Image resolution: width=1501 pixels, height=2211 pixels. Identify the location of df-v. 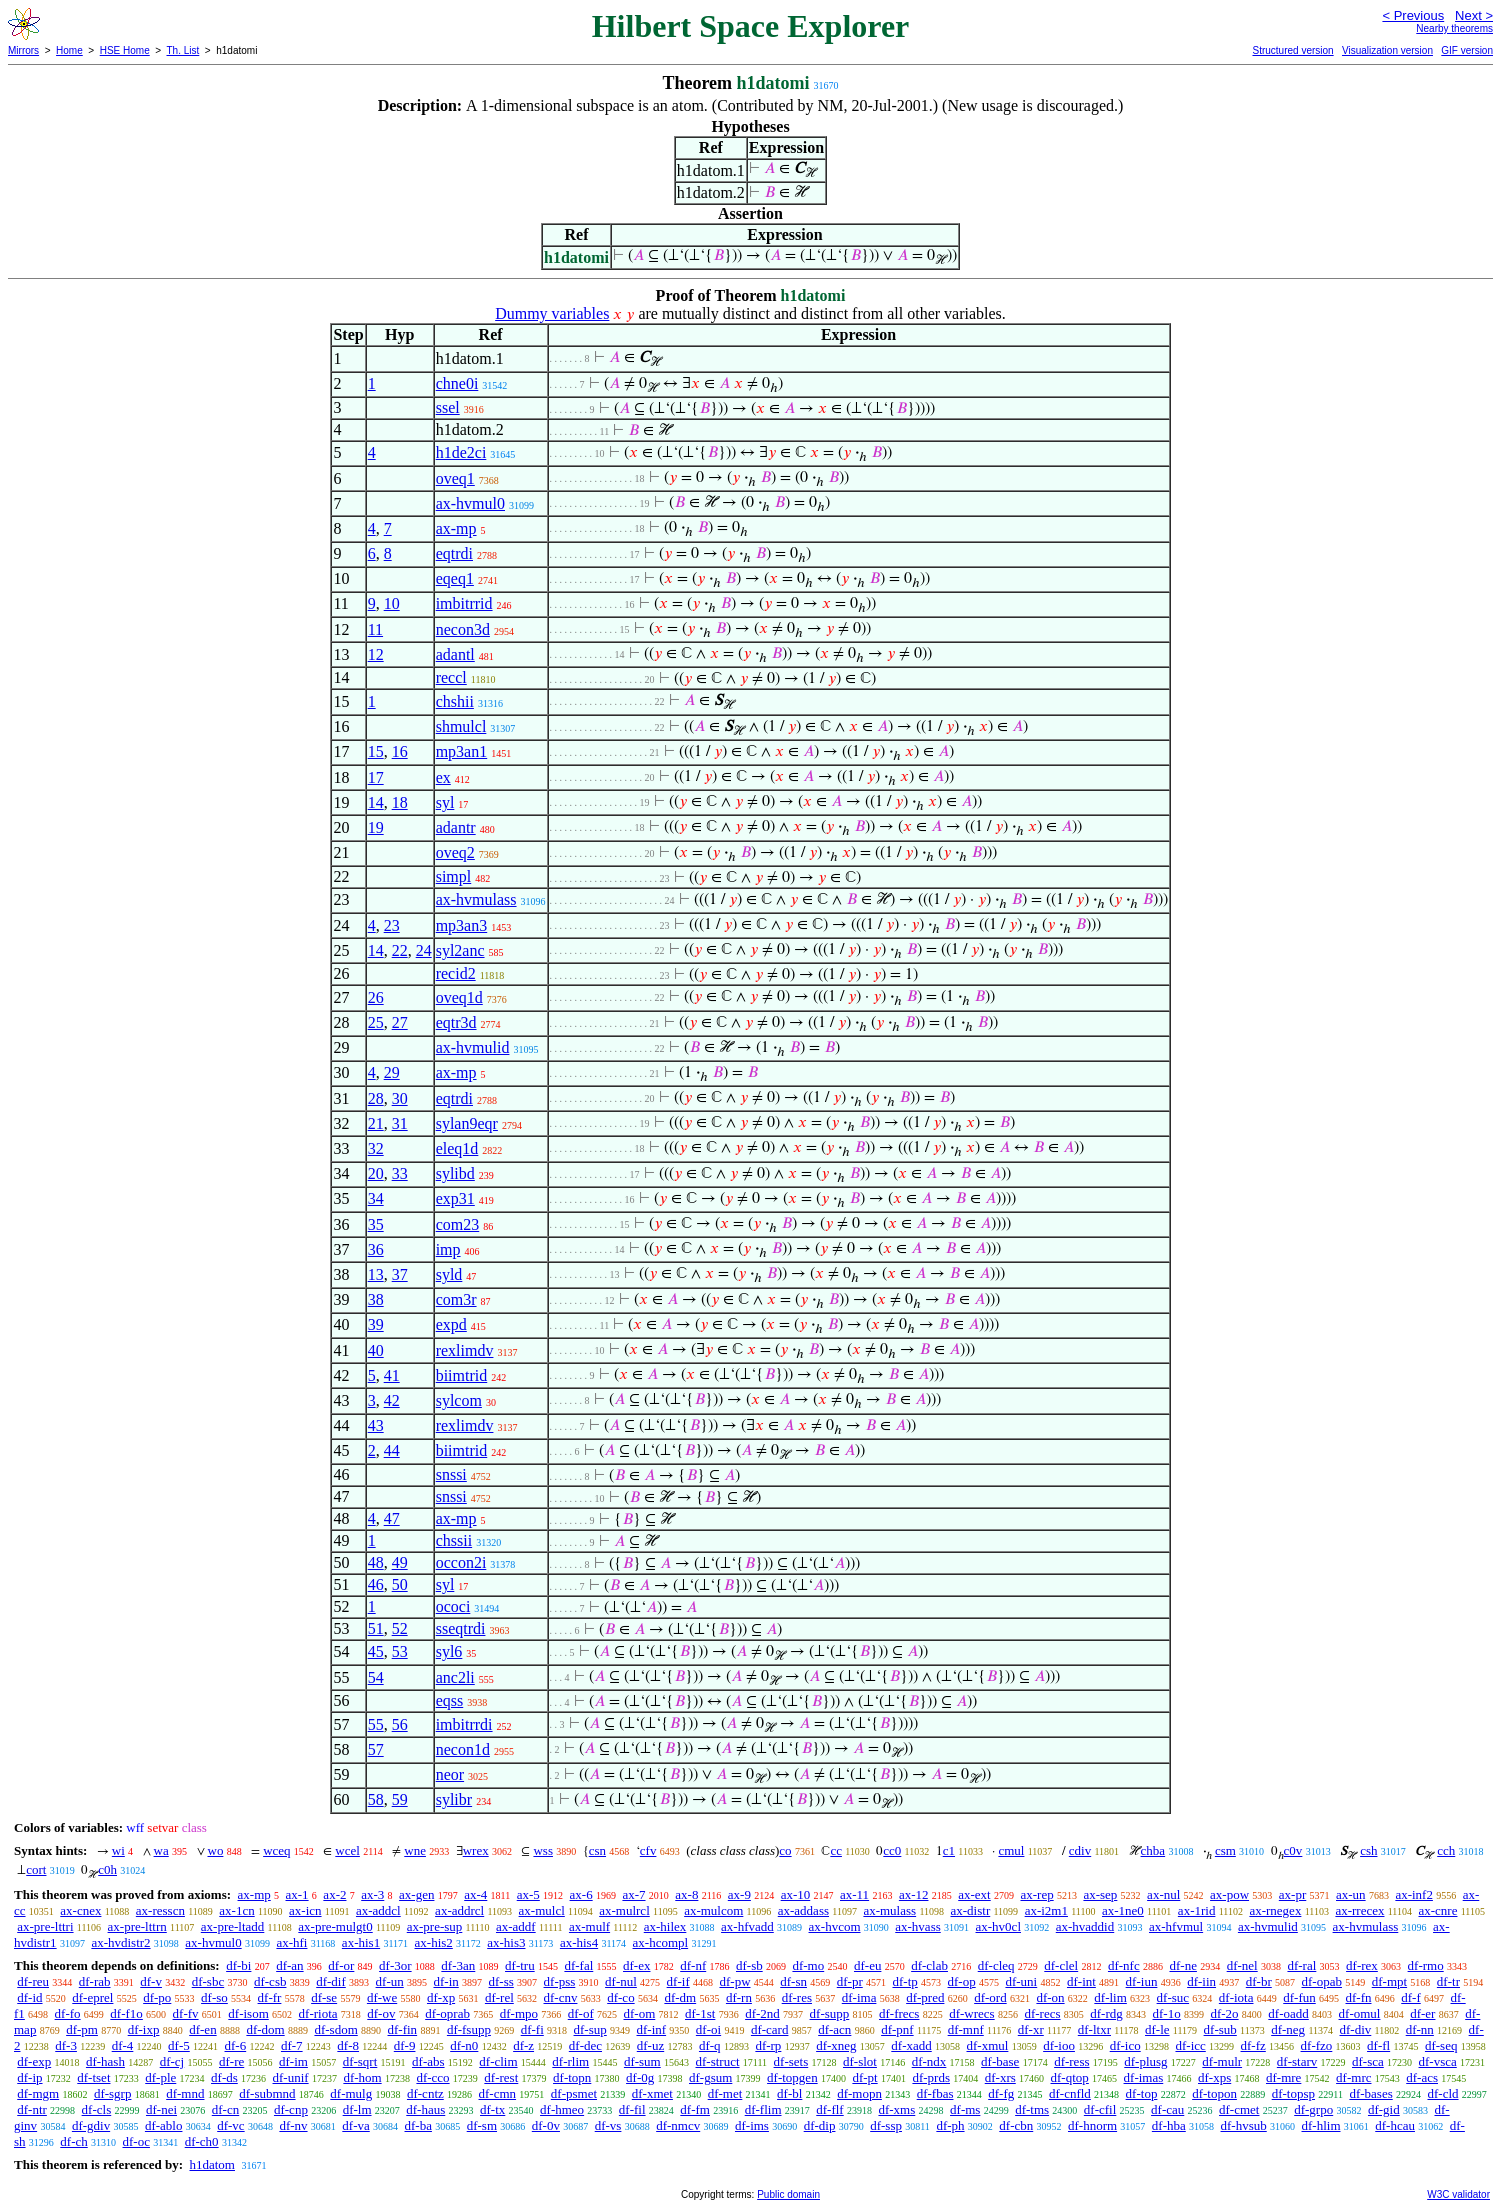
(151, 1981).